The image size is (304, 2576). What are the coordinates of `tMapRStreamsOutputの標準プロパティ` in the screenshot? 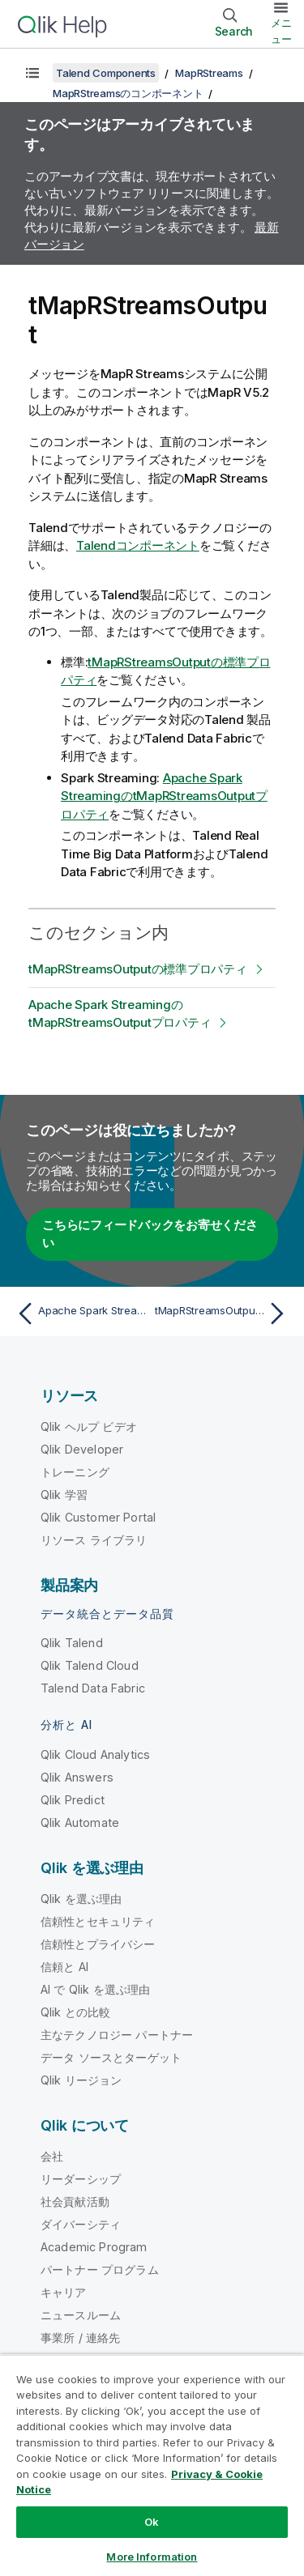 It's located at (137, 969).